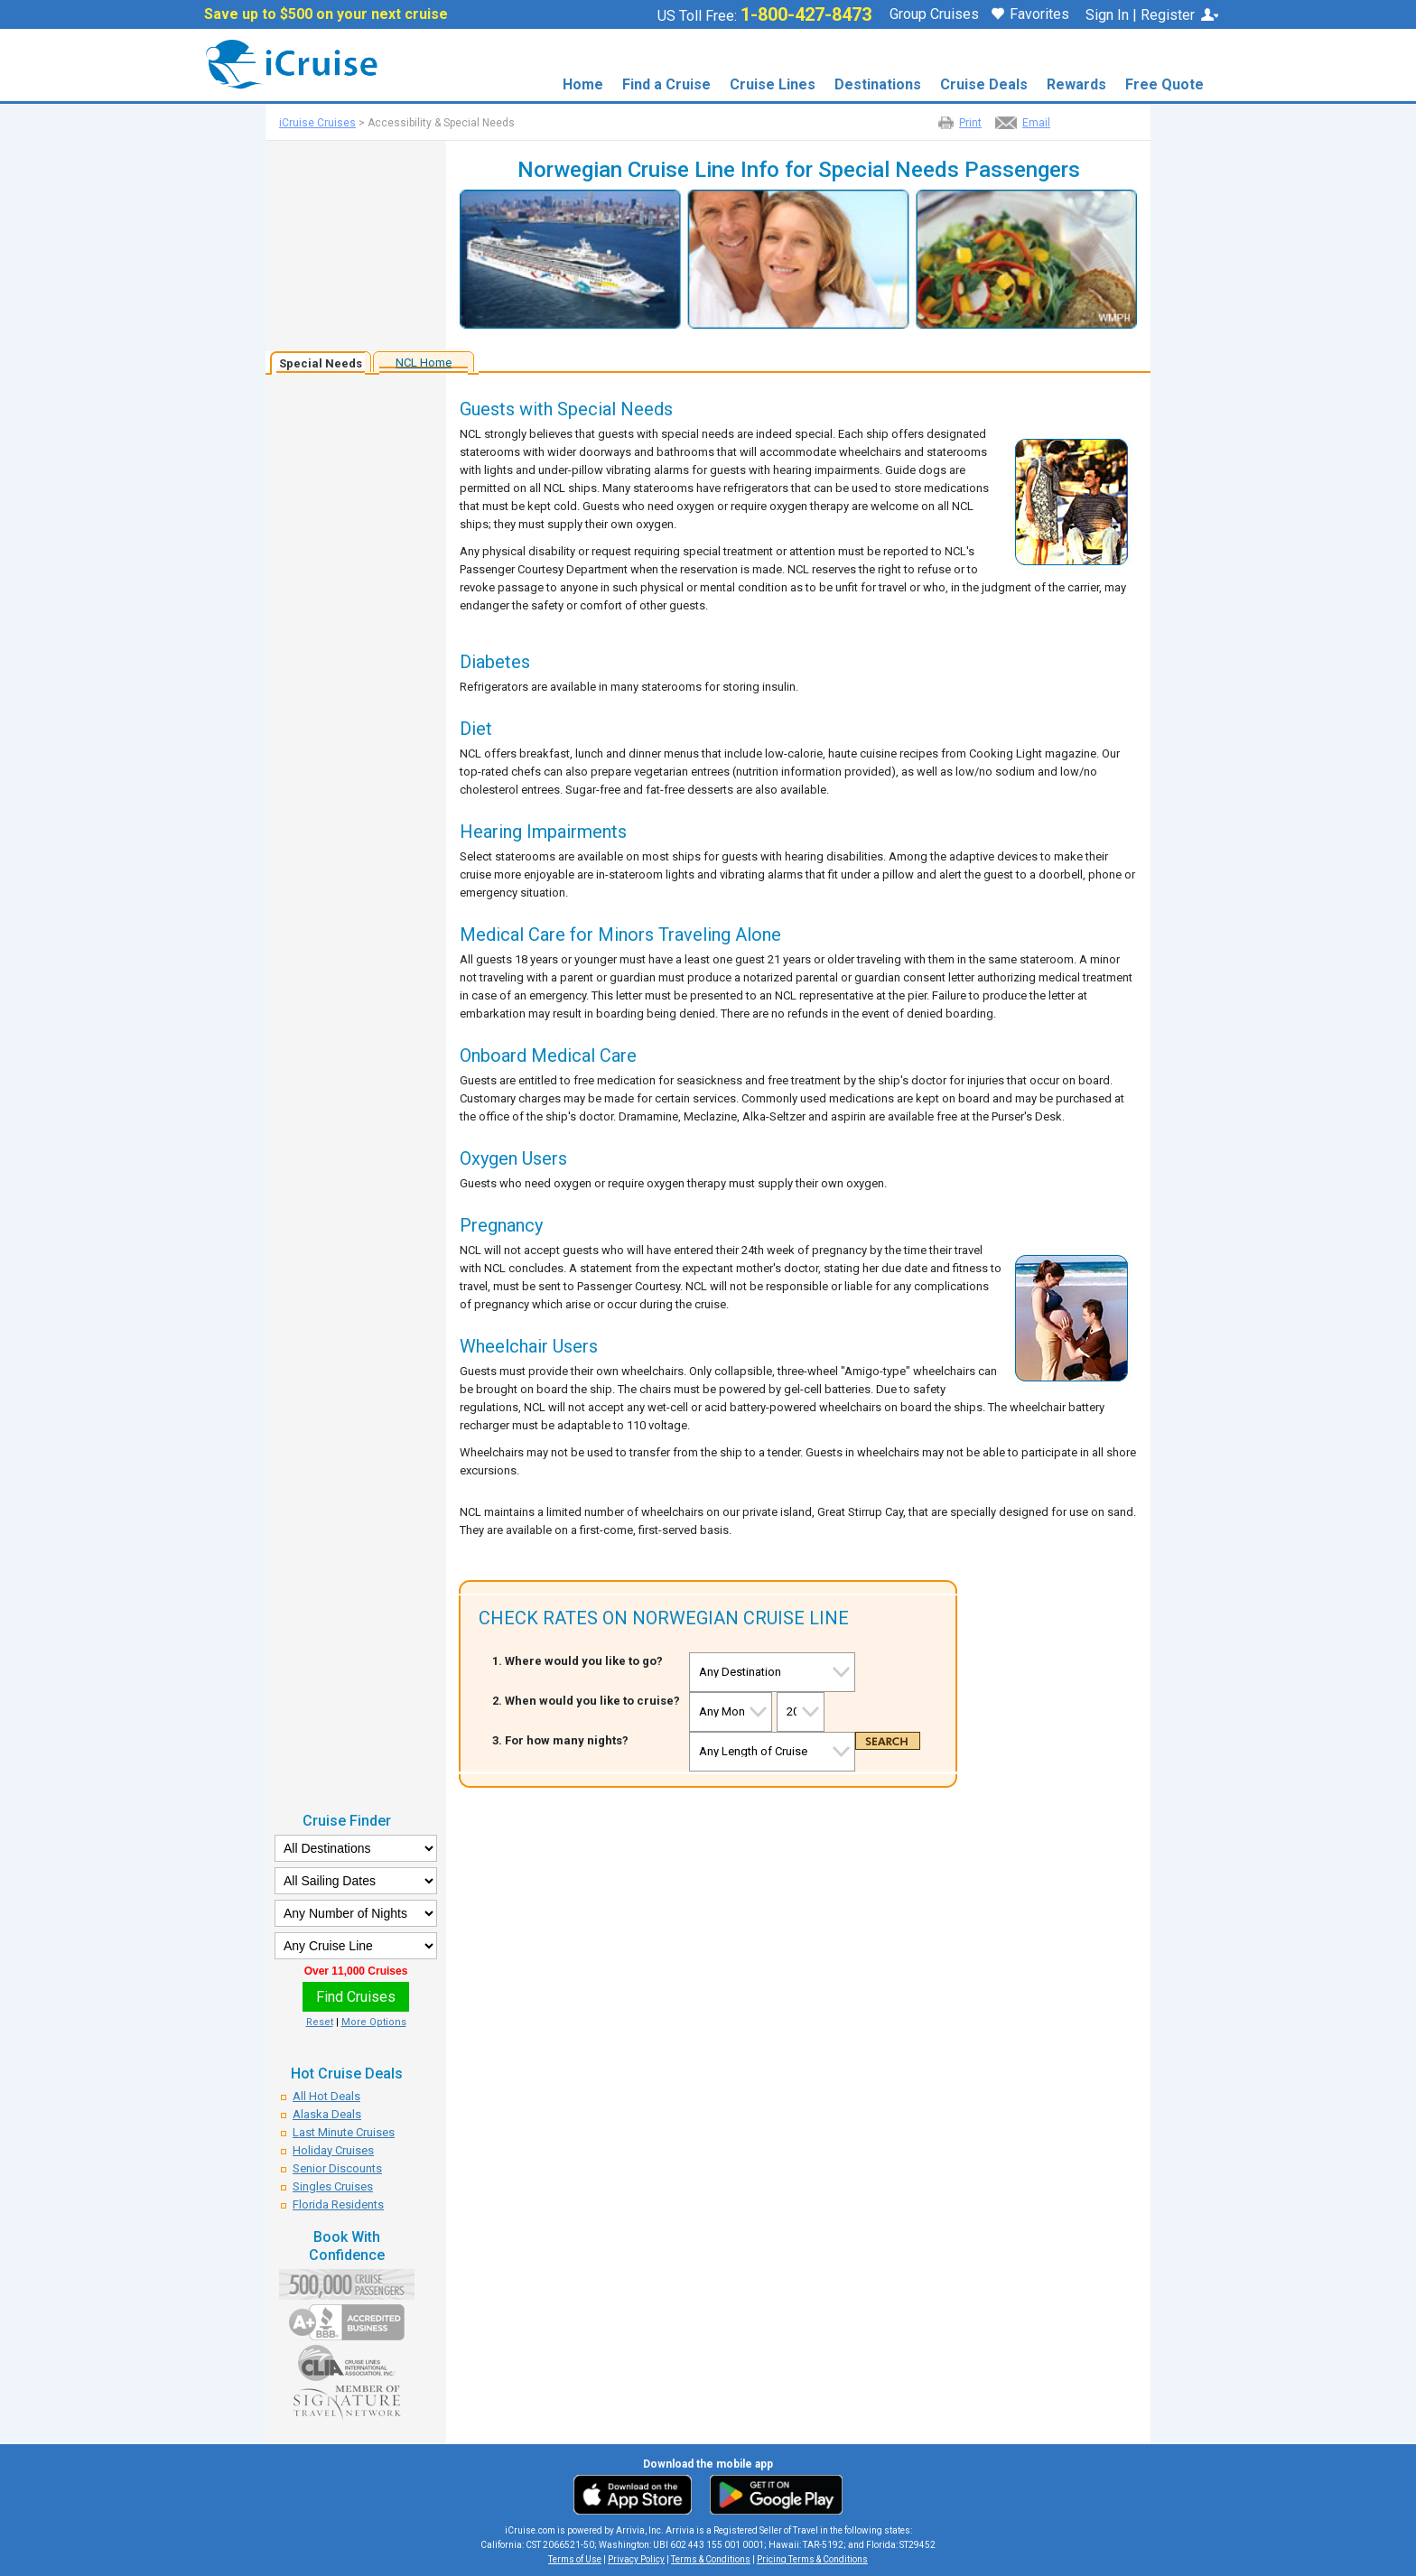 This screenshot has height=2576, width=1416. What do you see at coordinates (1076, 84) in the screenshot?
I see `Rewards` at bounding box center [1076, 84].